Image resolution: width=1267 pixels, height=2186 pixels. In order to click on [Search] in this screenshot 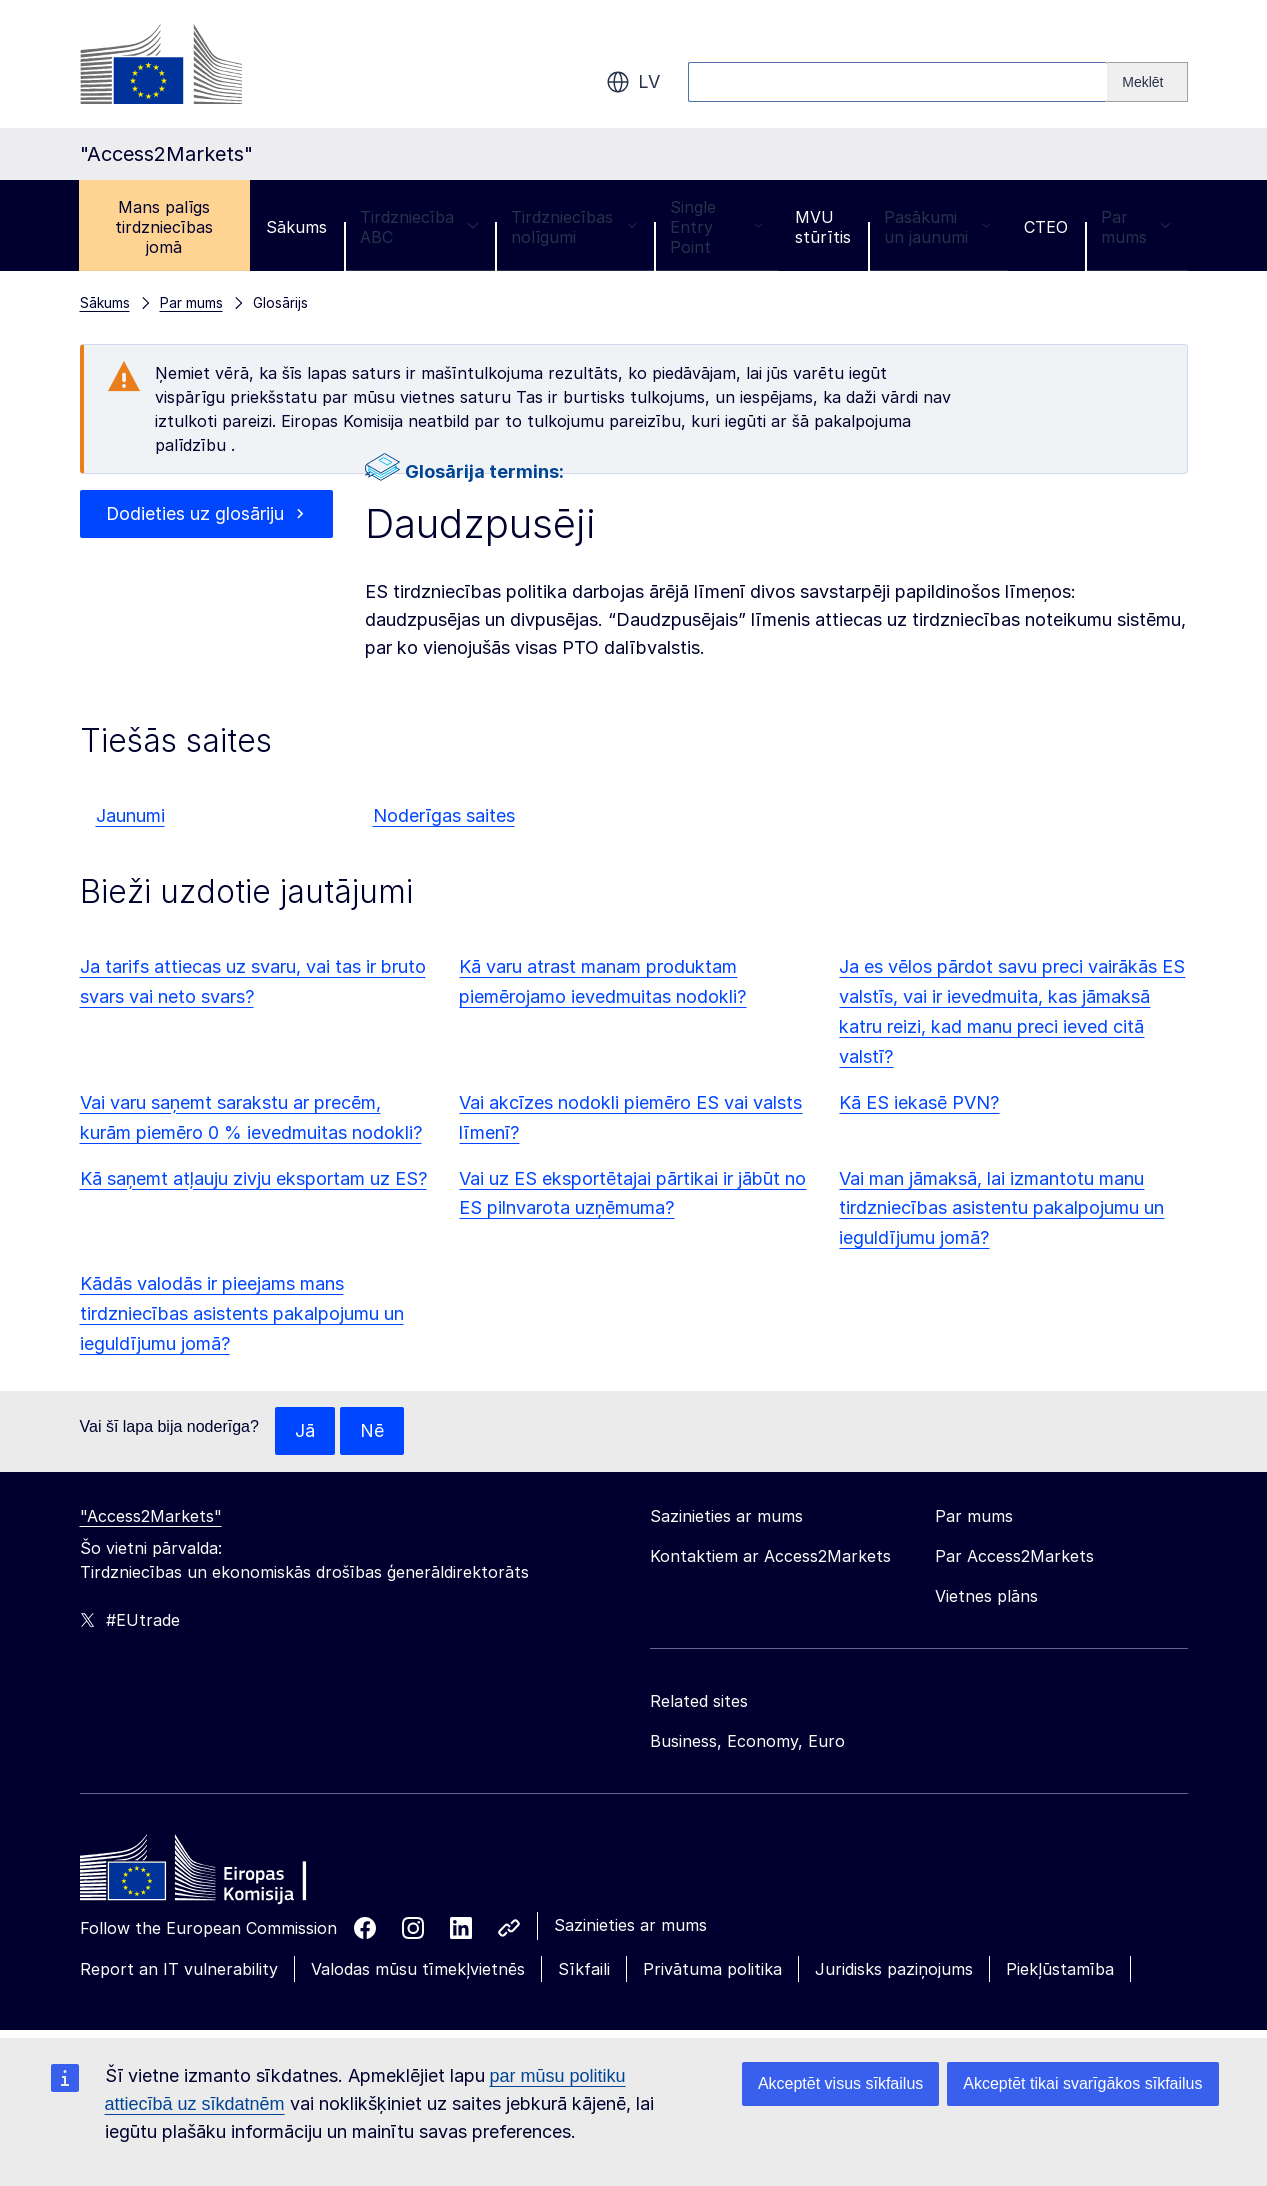, I will do `click(1147, 82)`.